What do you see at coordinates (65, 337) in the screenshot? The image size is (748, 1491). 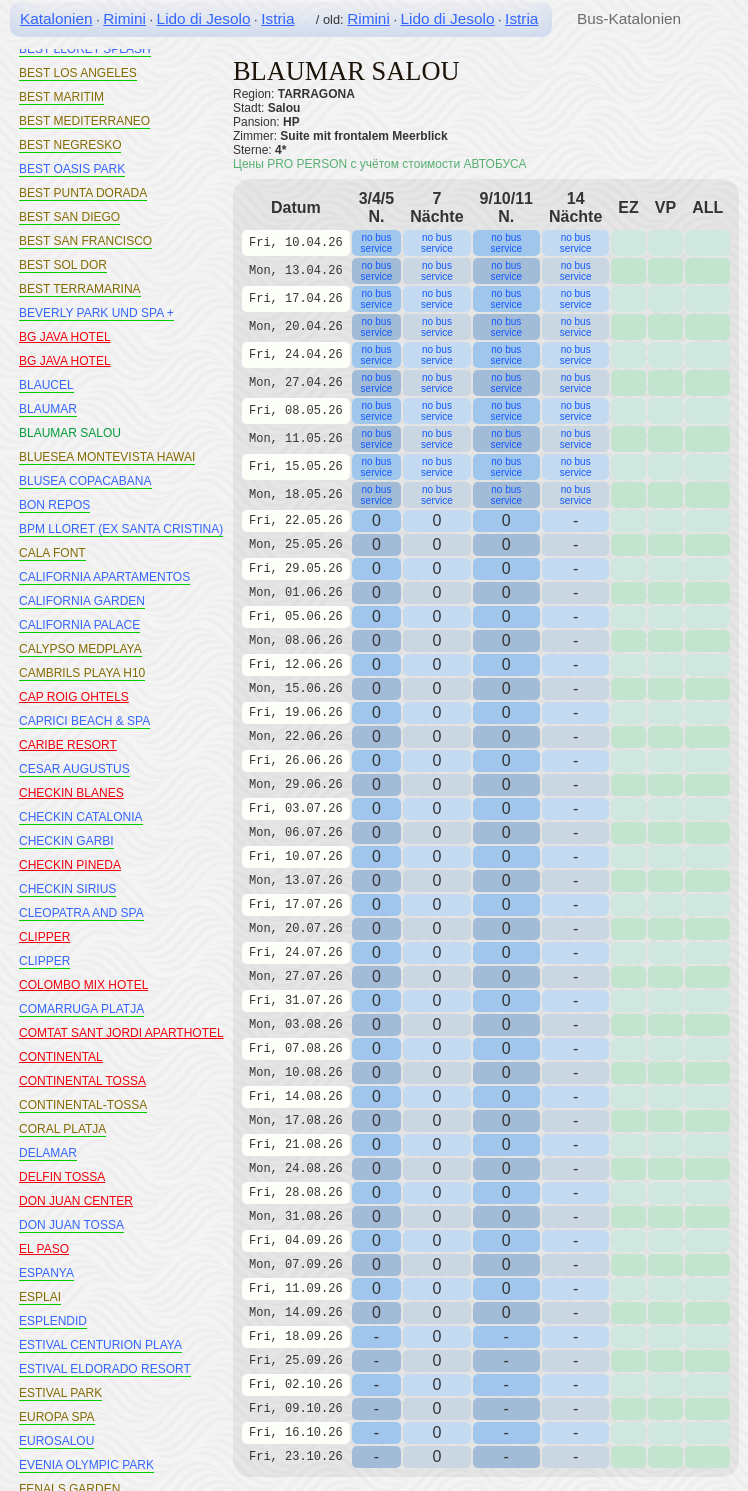 I see `BG JAVA HOTEL` at bounding box center [65, 337].